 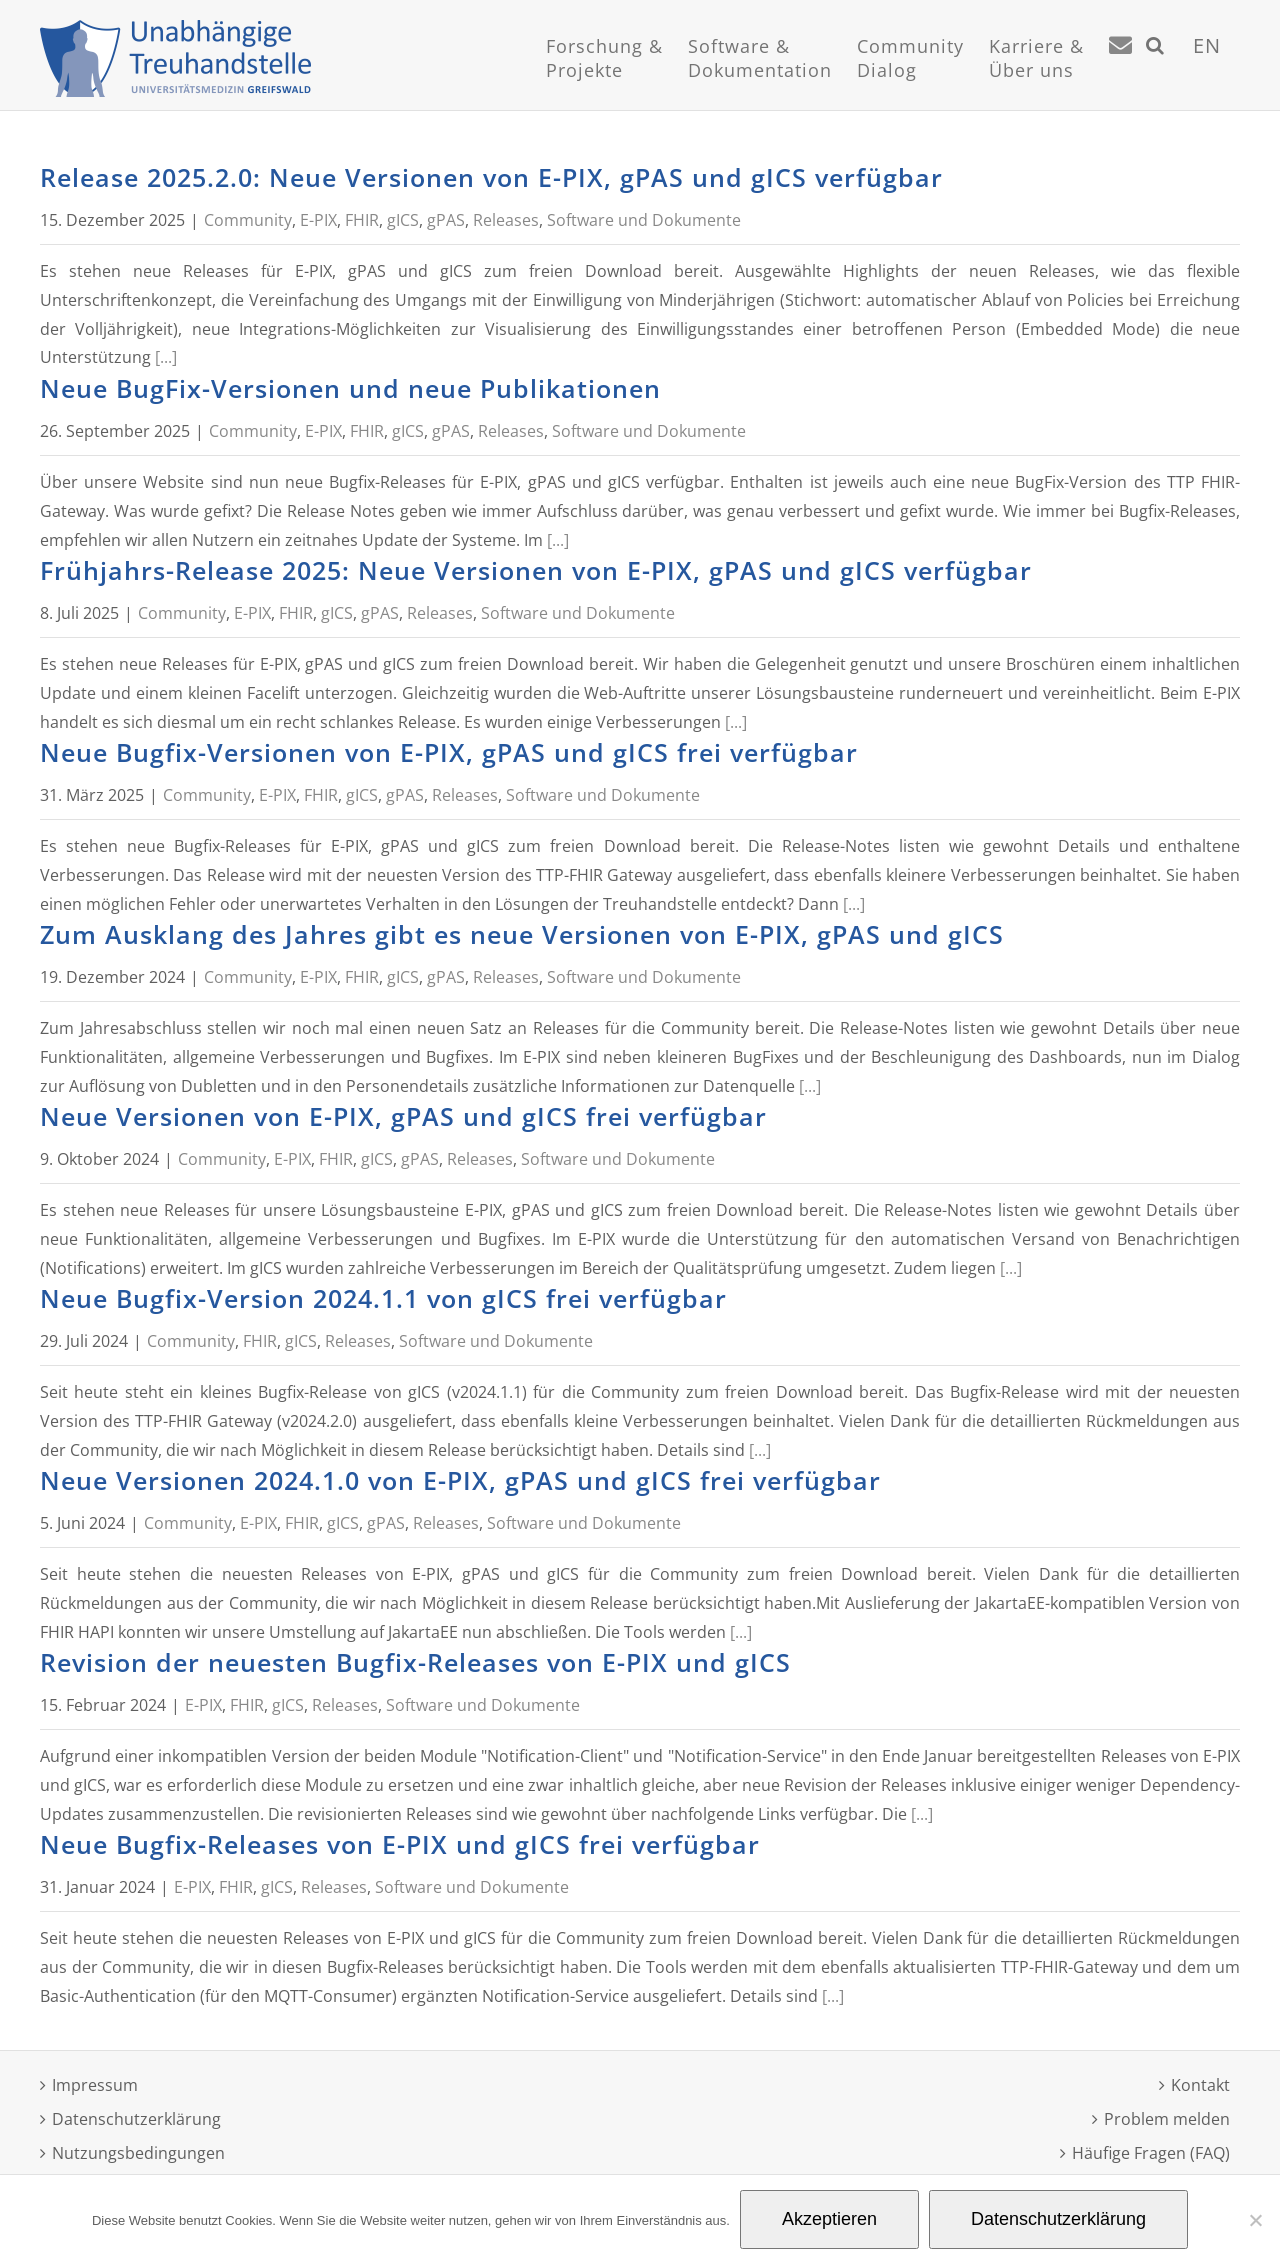 What do you see at coordinates (166, 357) in the screenshot?
I see `[...]` at bounding box center [166, 357].